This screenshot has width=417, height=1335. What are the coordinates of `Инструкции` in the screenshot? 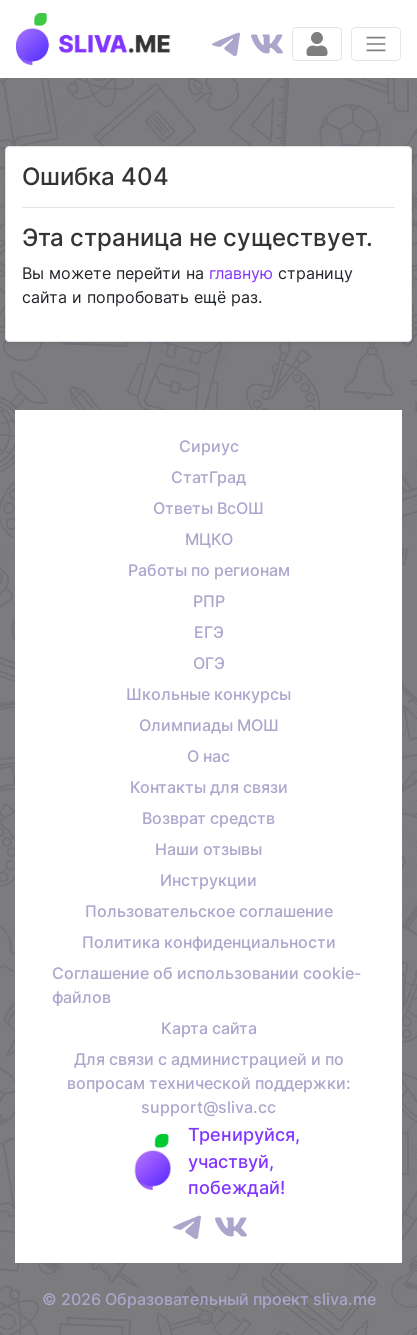 It's located at (208, 880).